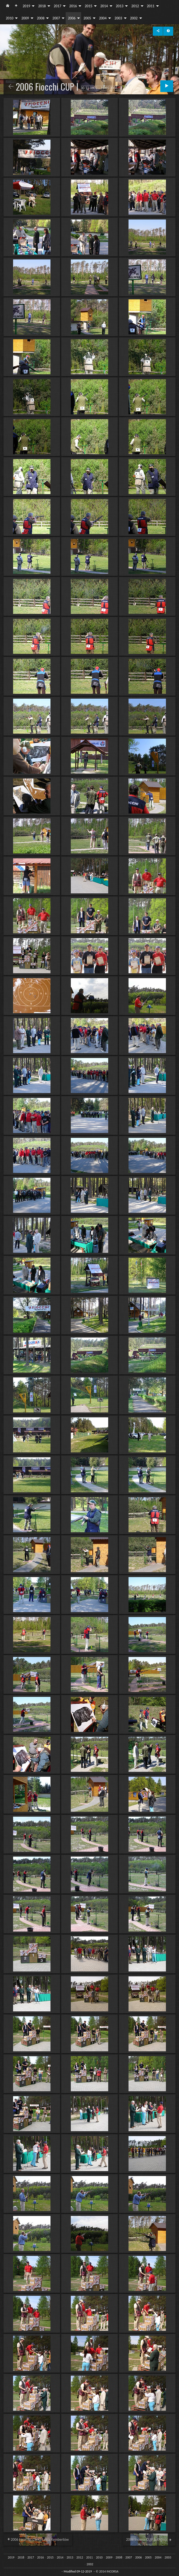  Describe the element at coordinates (8, 6) in the screenshot. I see `[menuitem]` at that location.